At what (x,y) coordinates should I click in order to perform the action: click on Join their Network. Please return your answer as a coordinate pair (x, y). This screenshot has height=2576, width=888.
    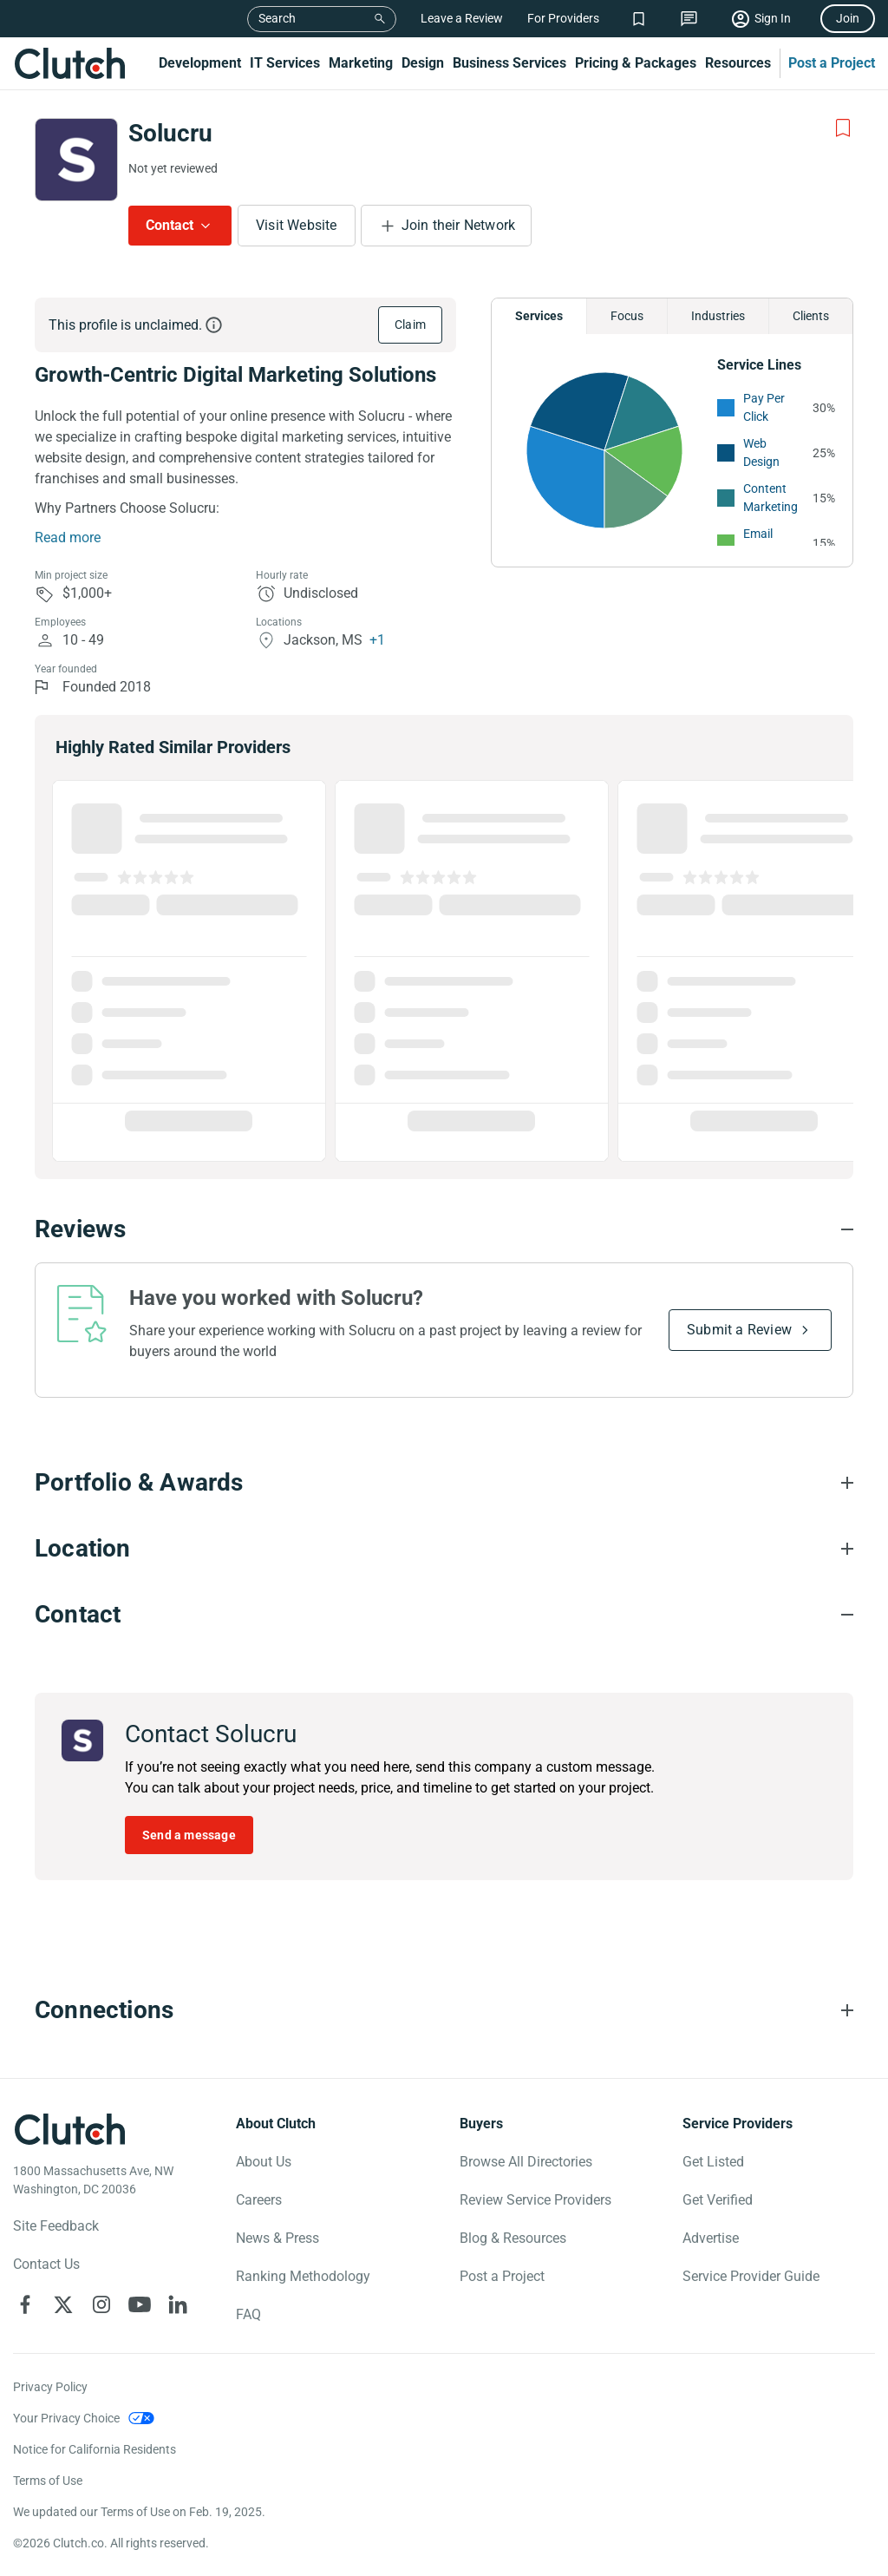
    Looking at the image, I should click on (459, 225).